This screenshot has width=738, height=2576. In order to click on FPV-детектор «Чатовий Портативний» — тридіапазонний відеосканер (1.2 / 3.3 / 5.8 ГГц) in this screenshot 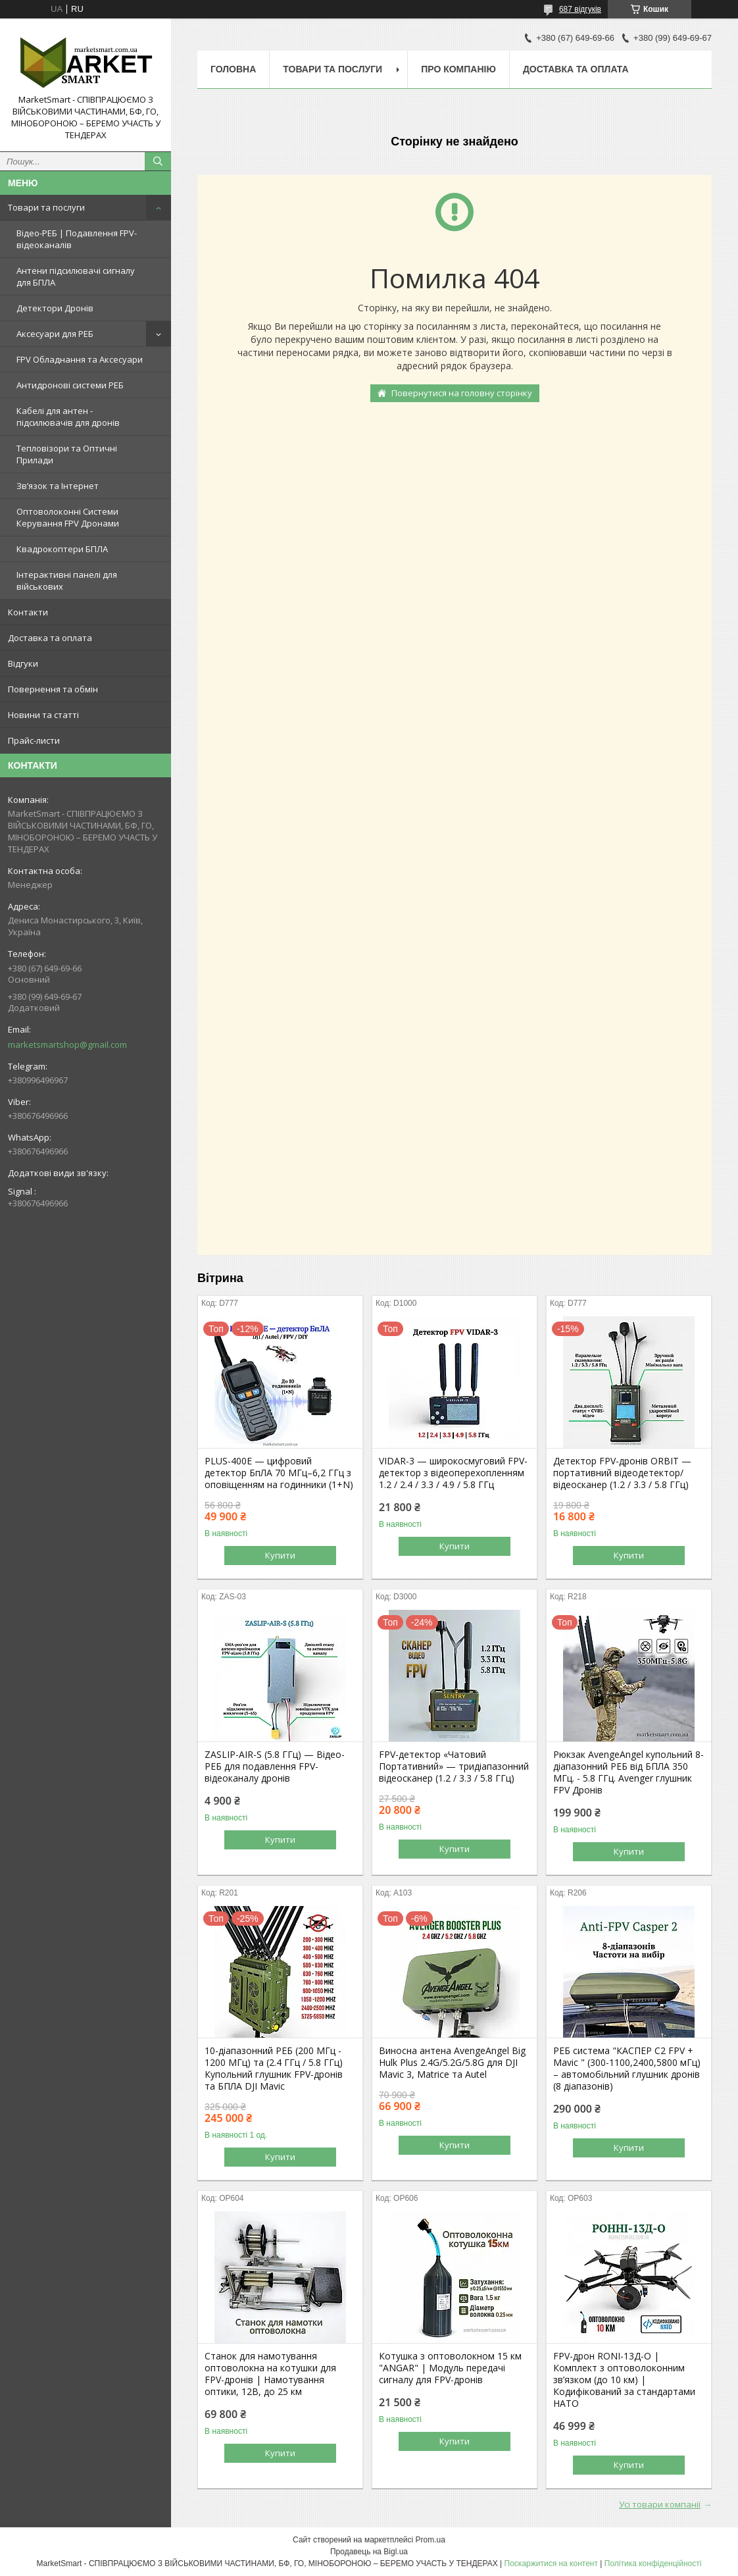, I will do `click(454, 1766)`.